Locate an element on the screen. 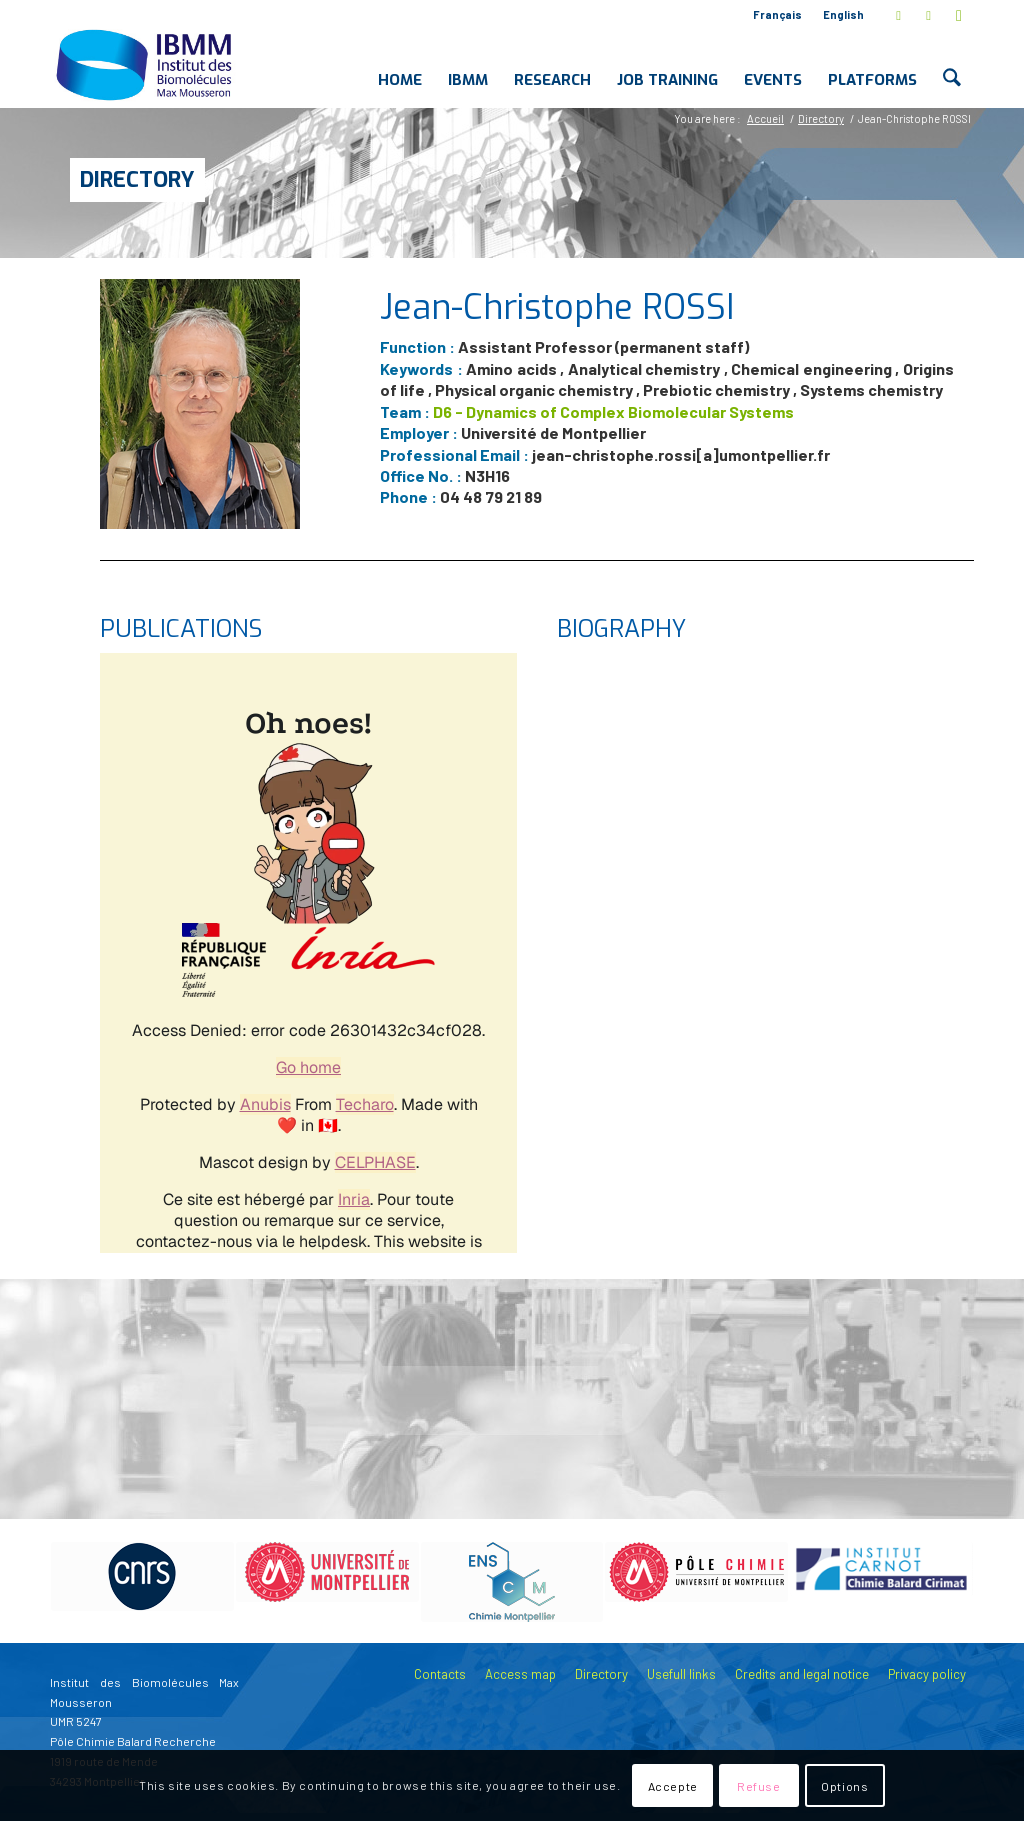 This screenshot has width=1024, height=1821. Refuse is located at coordinates (759, 1786).